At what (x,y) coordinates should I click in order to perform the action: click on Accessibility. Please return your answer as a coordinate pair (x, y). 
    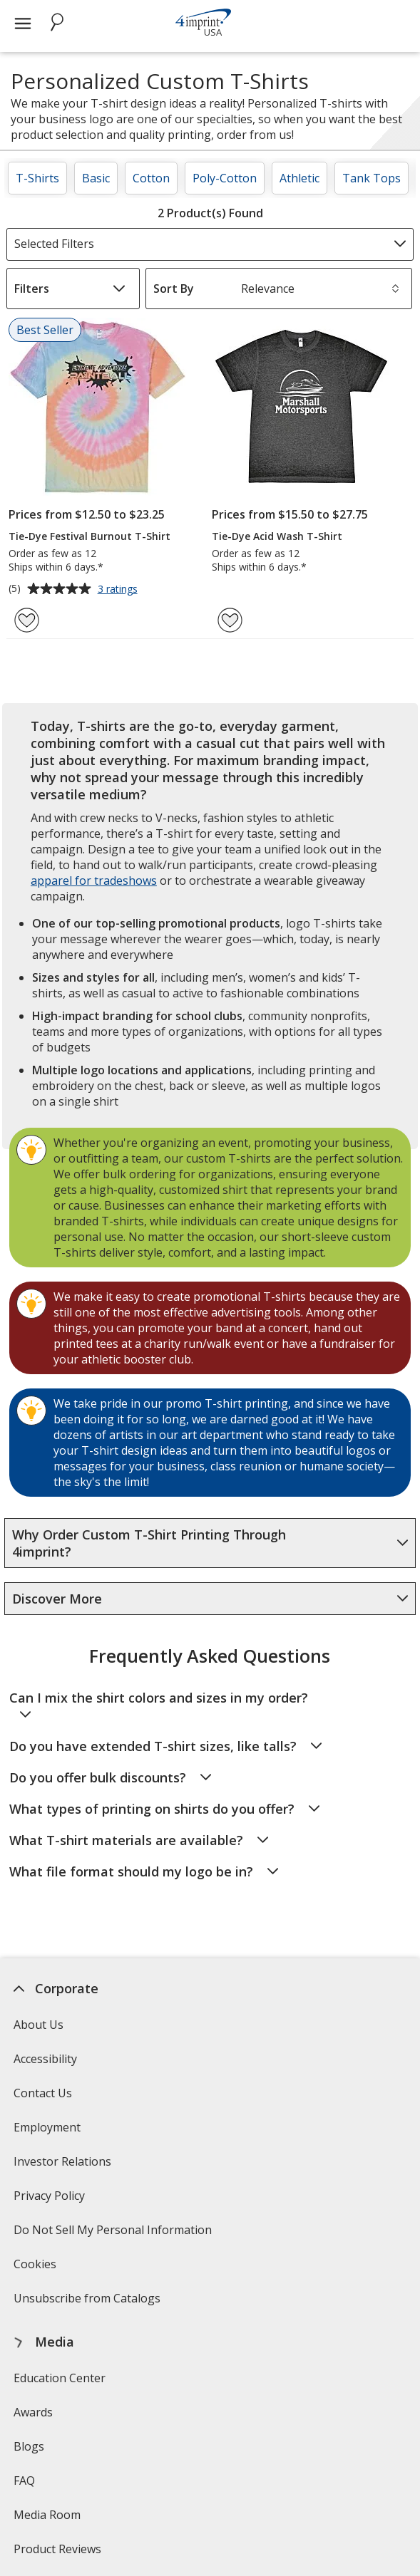
    Looking at the image, I should click on (45, 2059).